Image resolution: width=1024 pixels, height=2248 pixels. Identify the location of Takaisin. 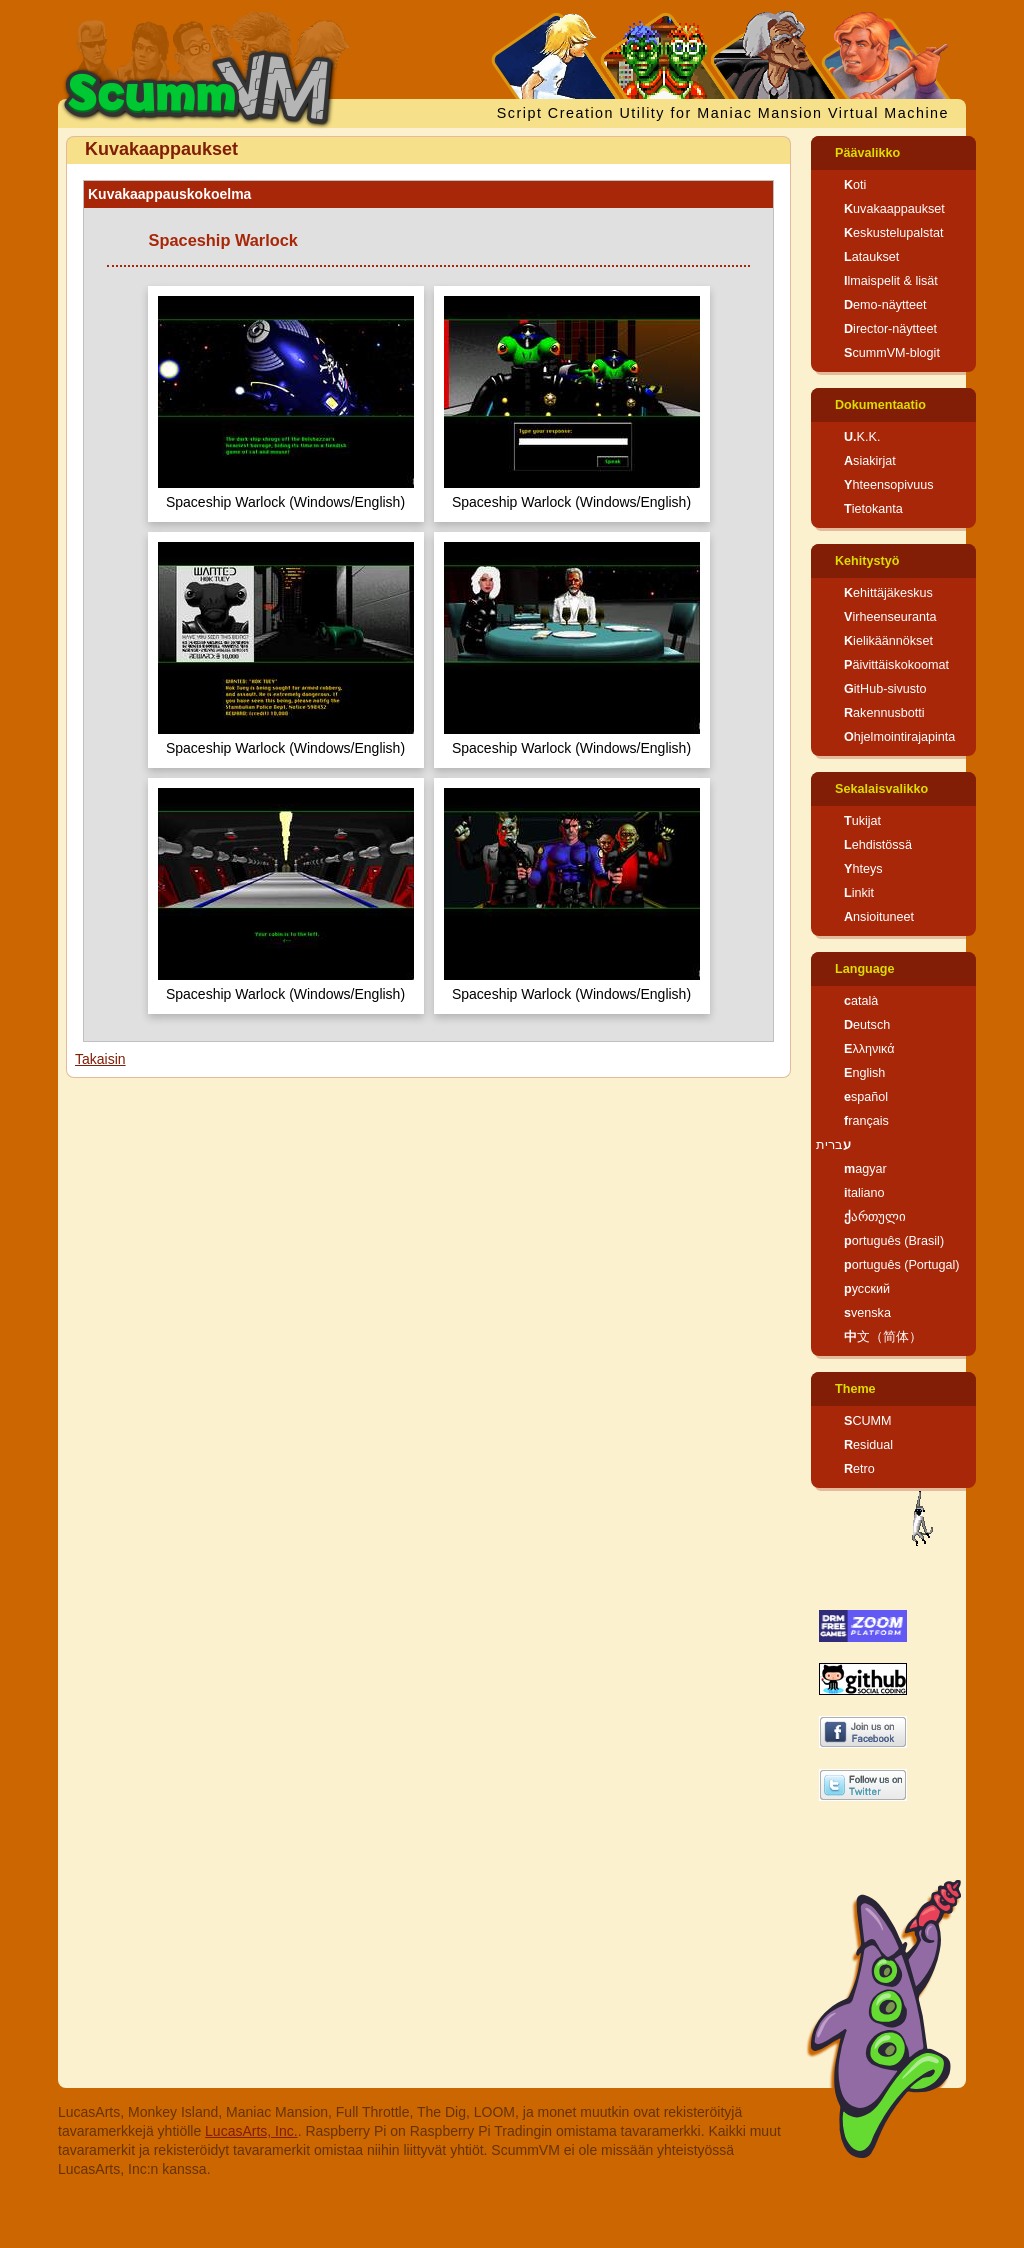
(100, 1059).